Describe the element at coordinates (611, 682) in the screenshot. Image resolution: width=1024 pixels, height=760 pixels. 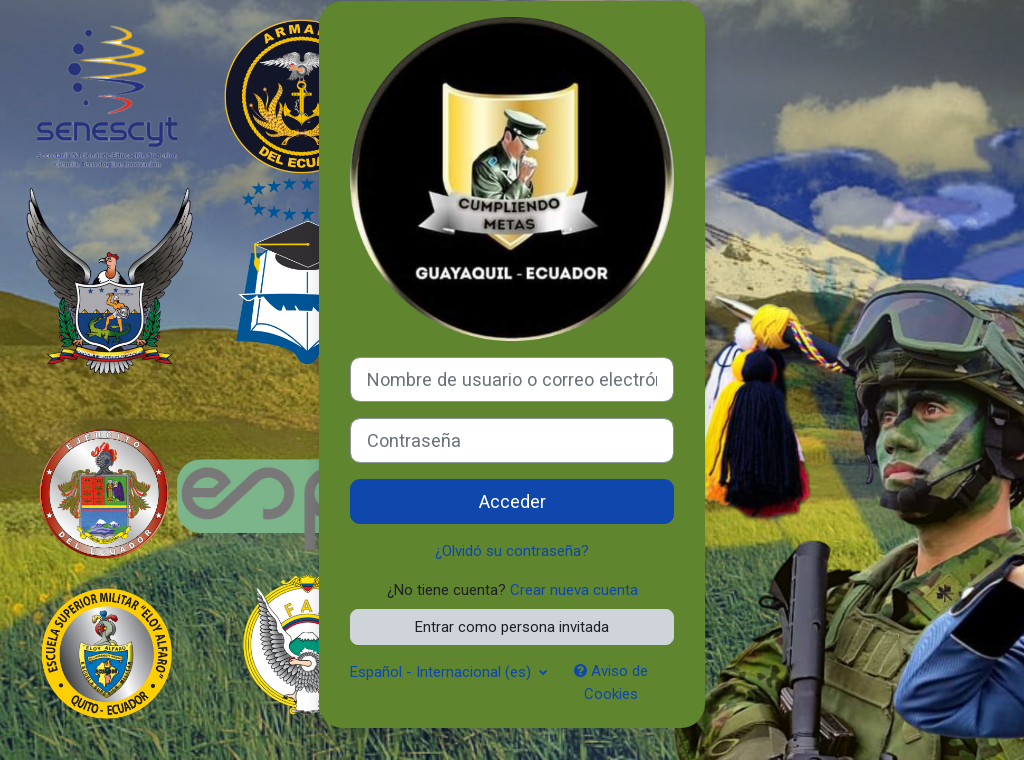
I see `Aviso de Cookies` at that location.